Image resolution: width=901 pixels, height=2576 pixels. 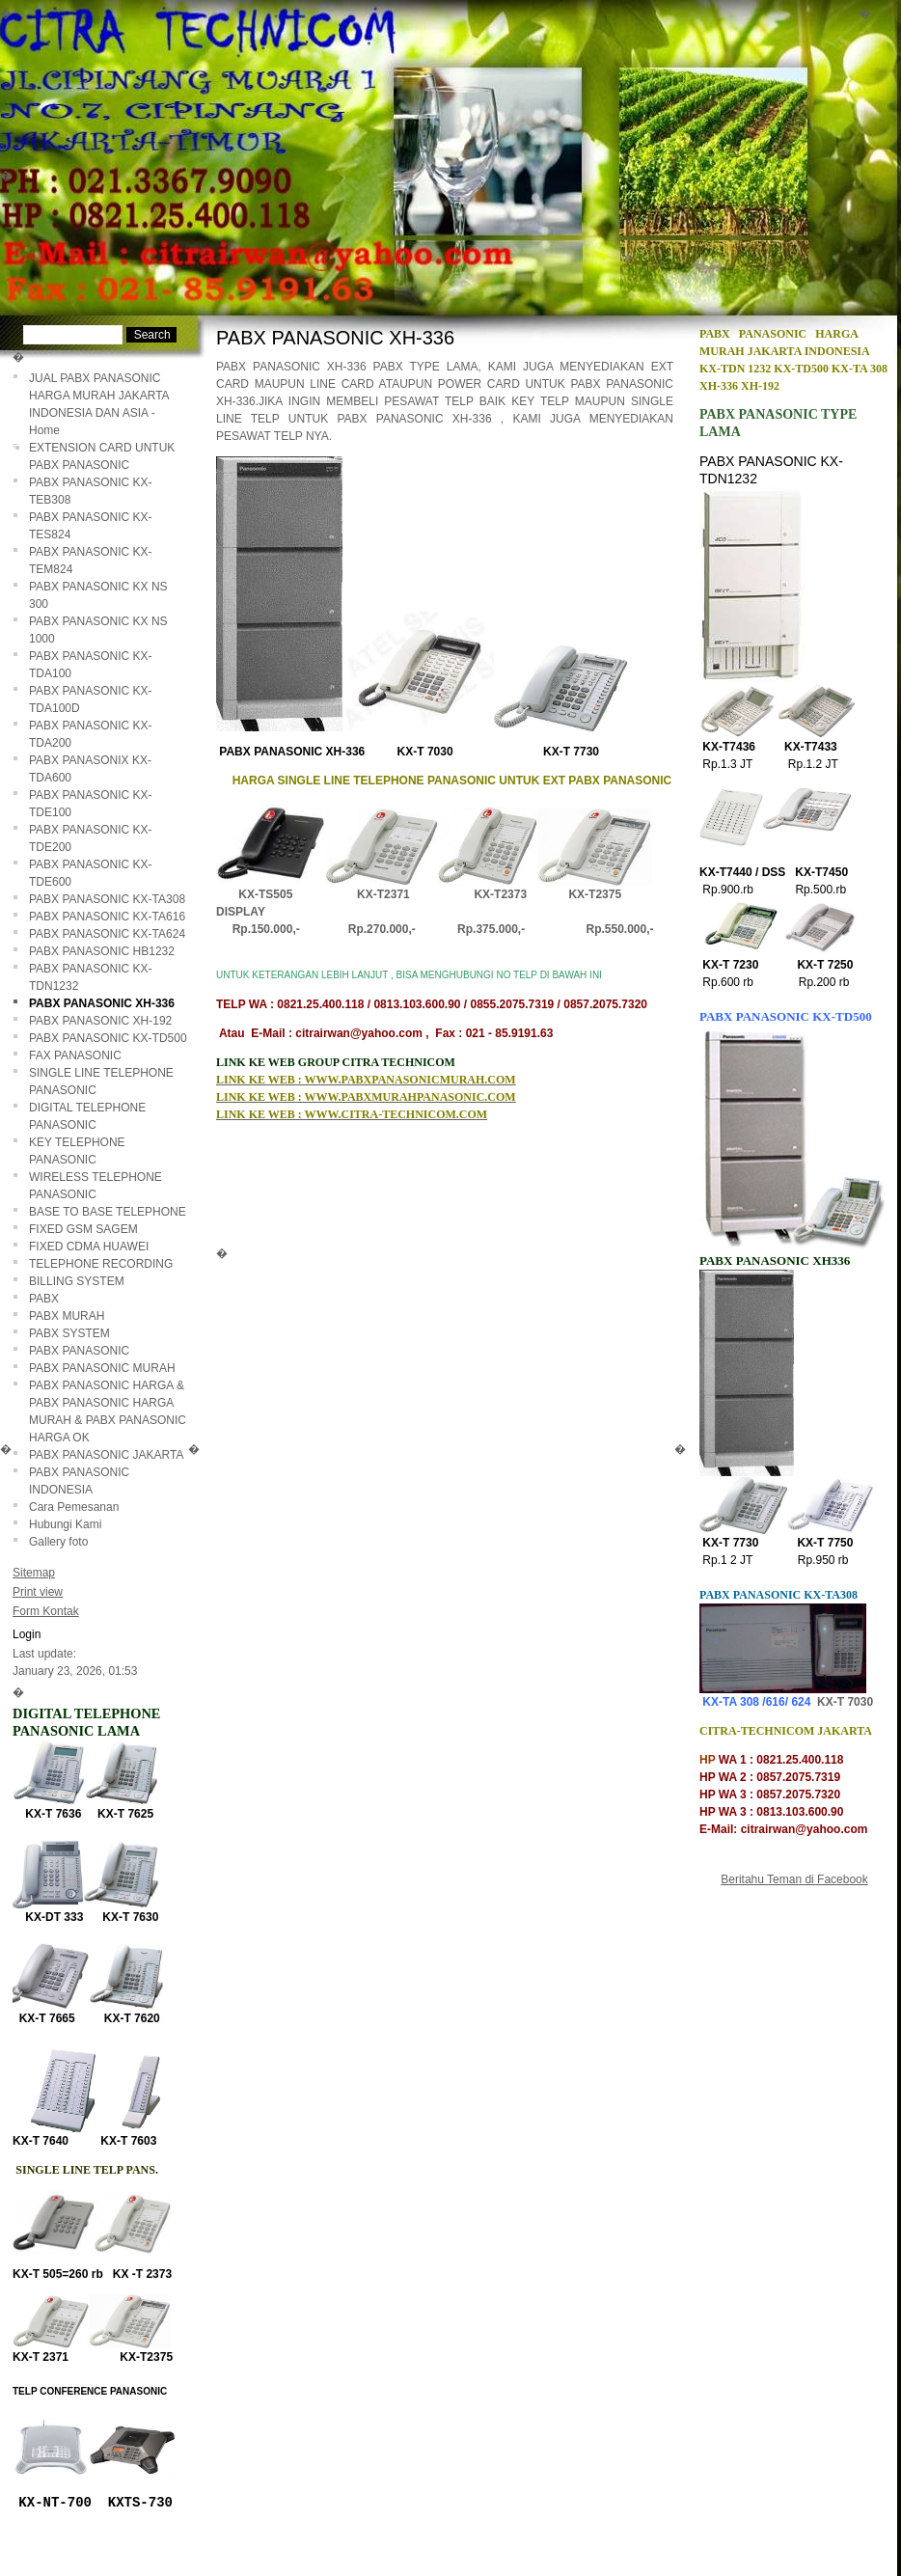 I want to click on PABX PANASONIC KX-TA616, so click(x=107, y=916).